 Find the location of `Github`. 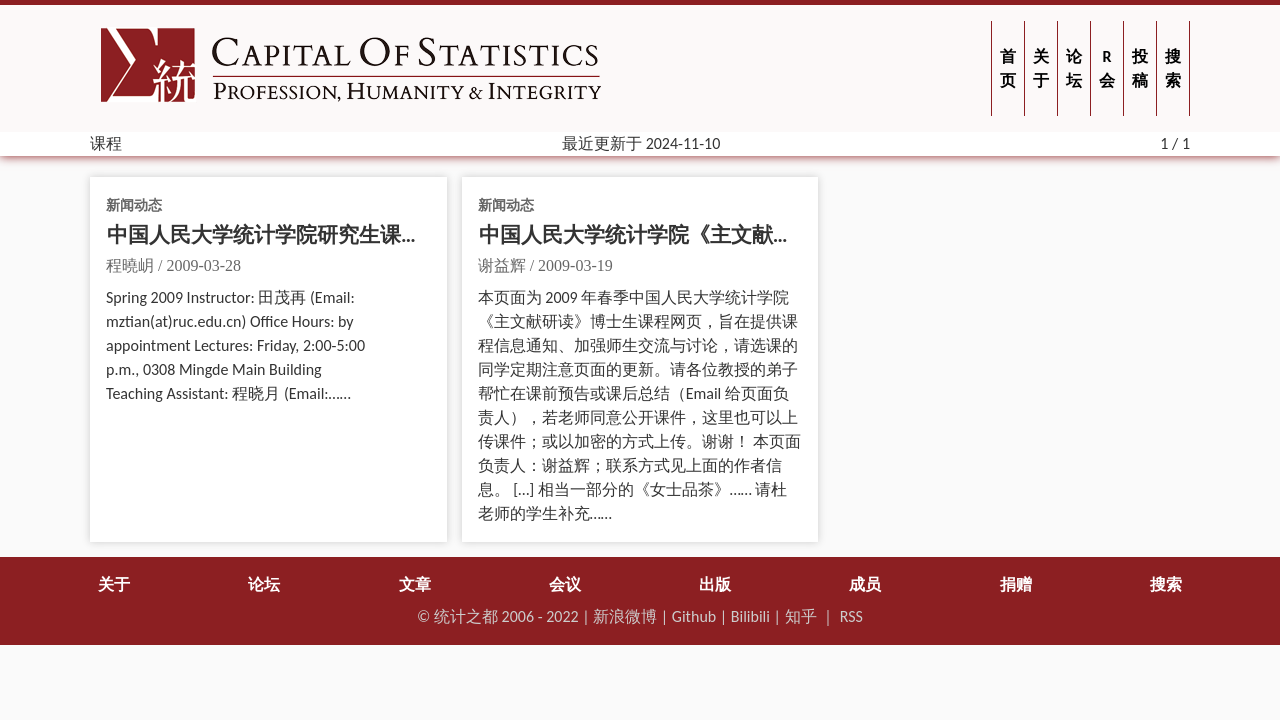

Github is located at coordinates (694, 616).